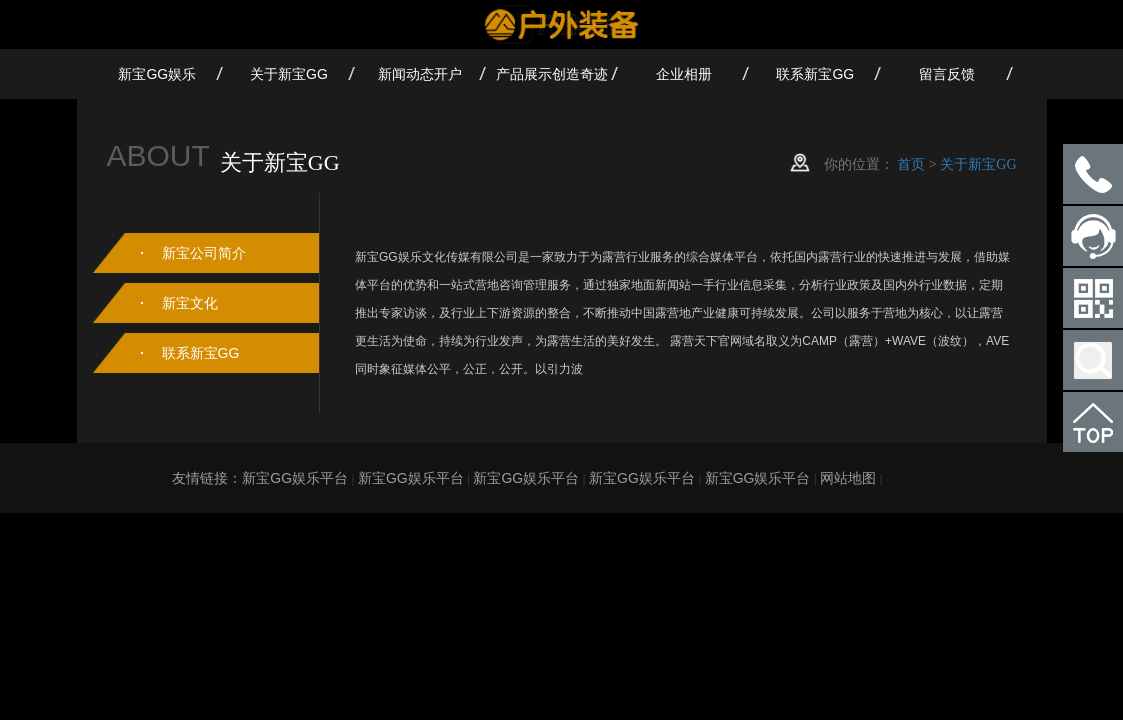 This screenshot has height=720, width=1123. What do you see at coordinates (190, 303) in the screenshot?
I see `新宝文化` at bounding box center [190, 303].